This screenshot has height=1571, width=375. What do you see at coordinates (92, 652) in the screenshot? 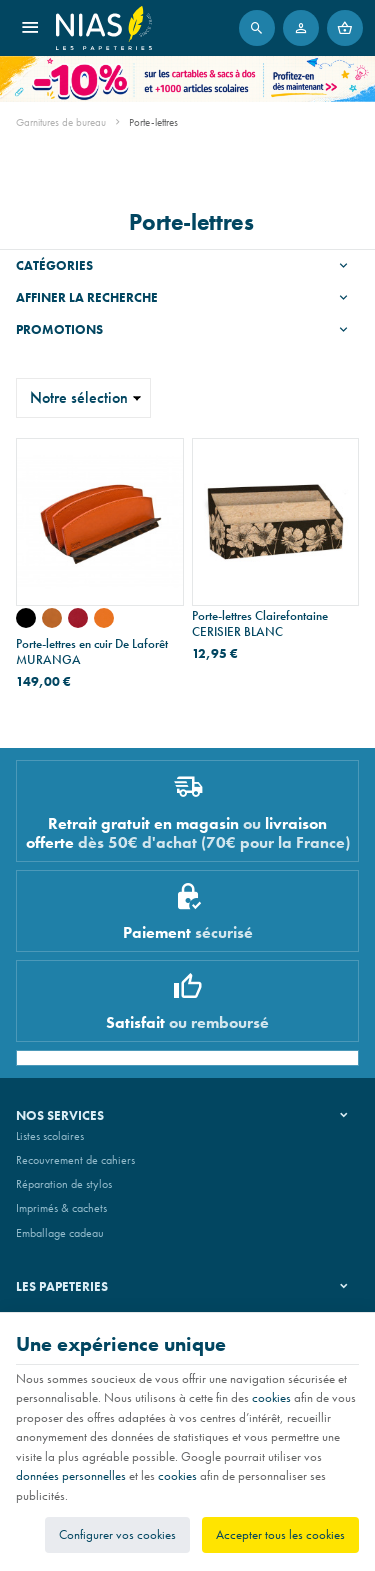
I see `Porte-lettres en cuir De Laforêt MURANGA` at bounding box center [92, 652].